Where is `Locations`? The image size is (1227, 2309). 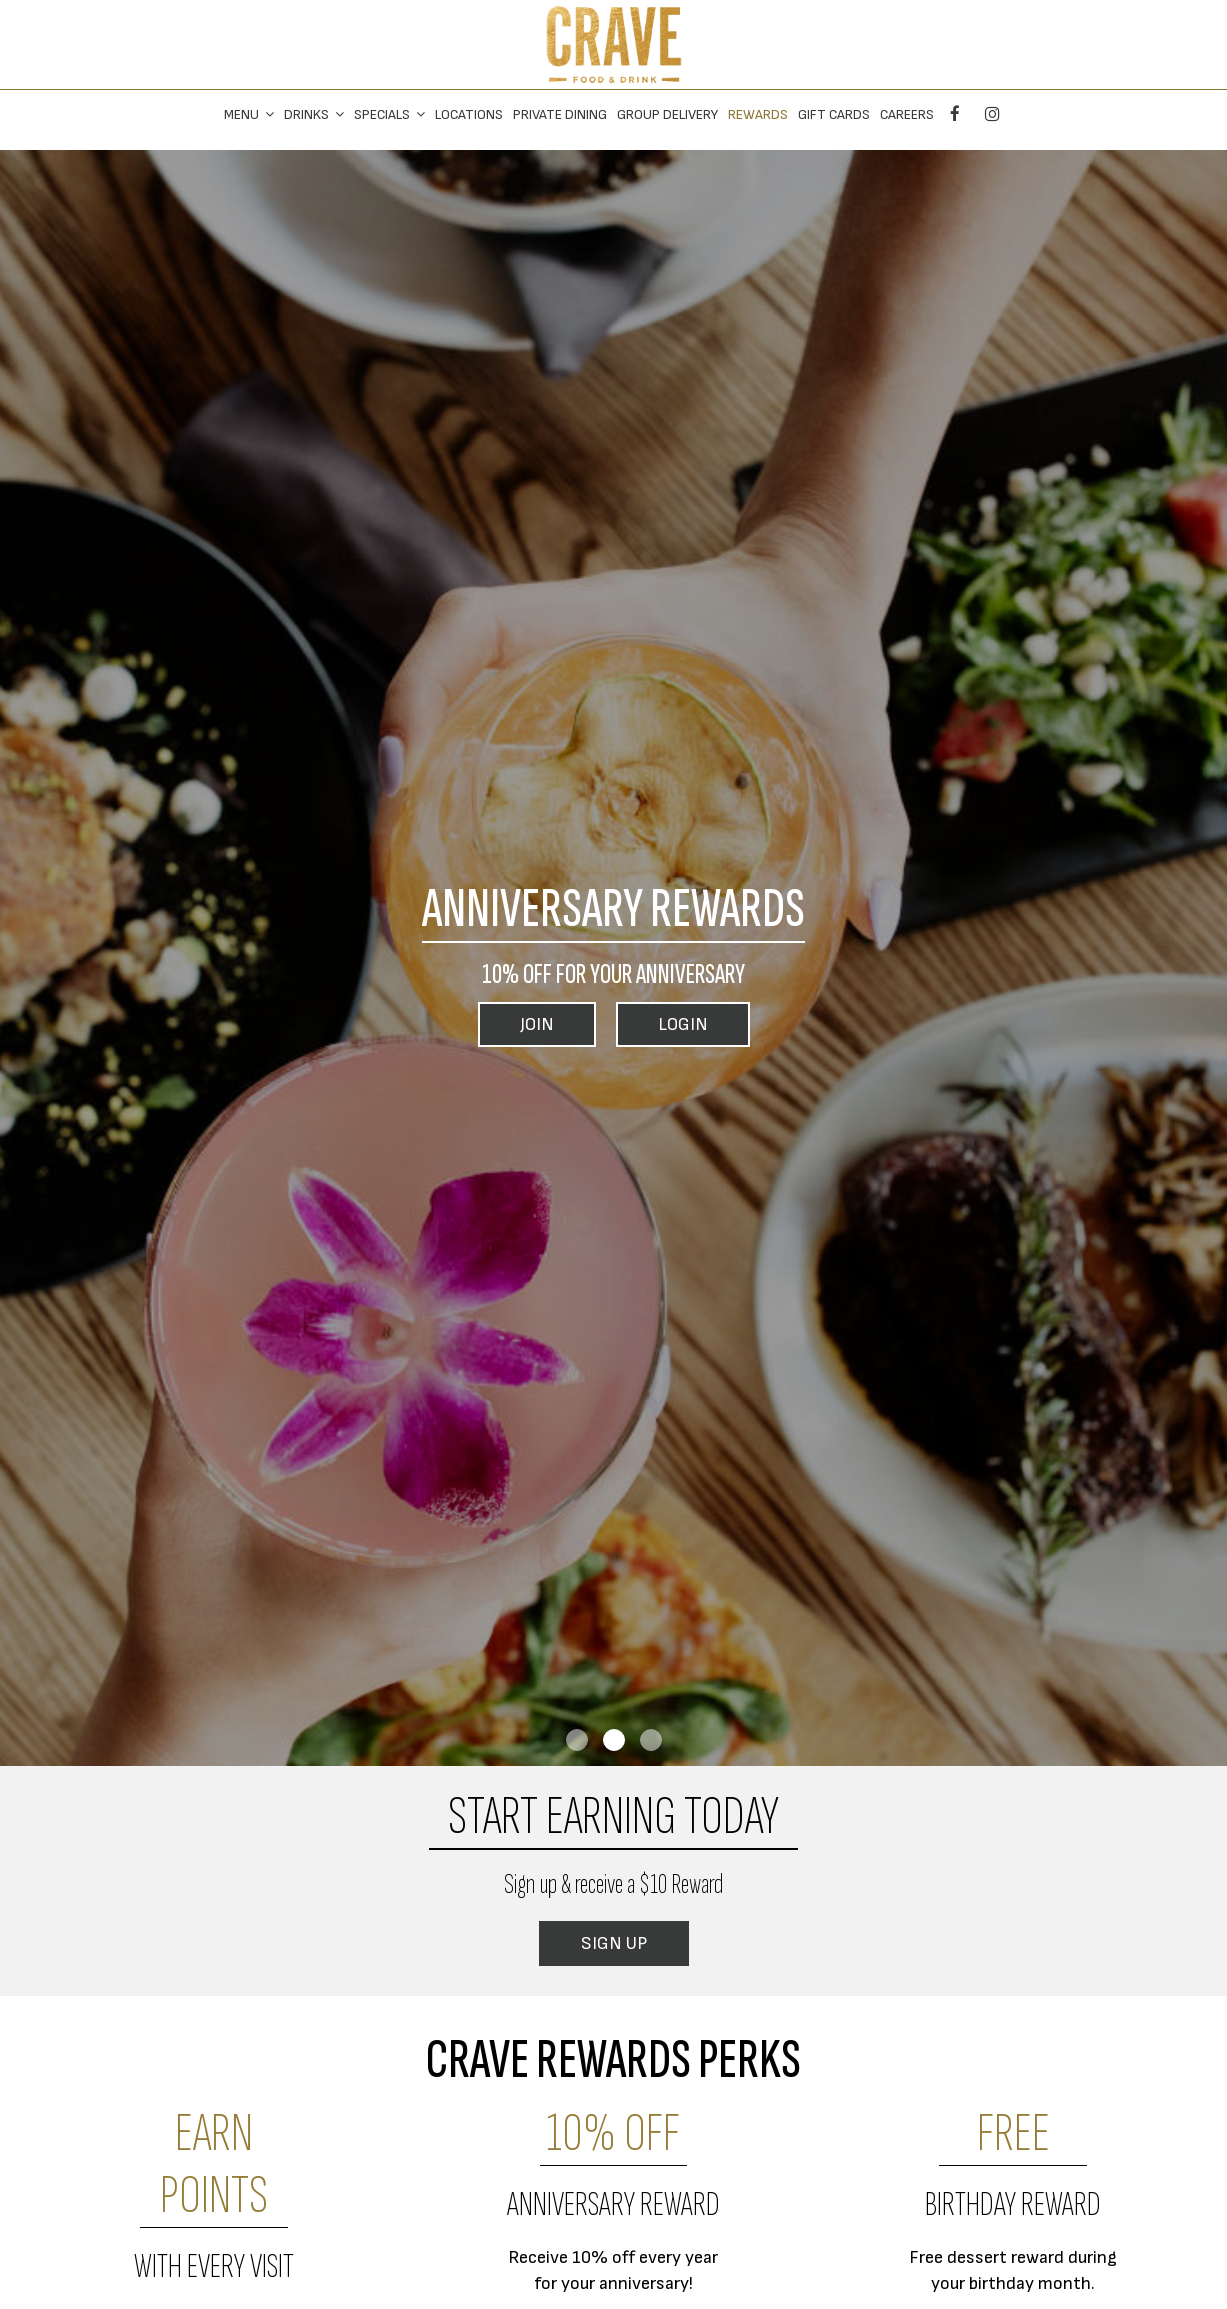 Locations is located at coordinates (469, 114).